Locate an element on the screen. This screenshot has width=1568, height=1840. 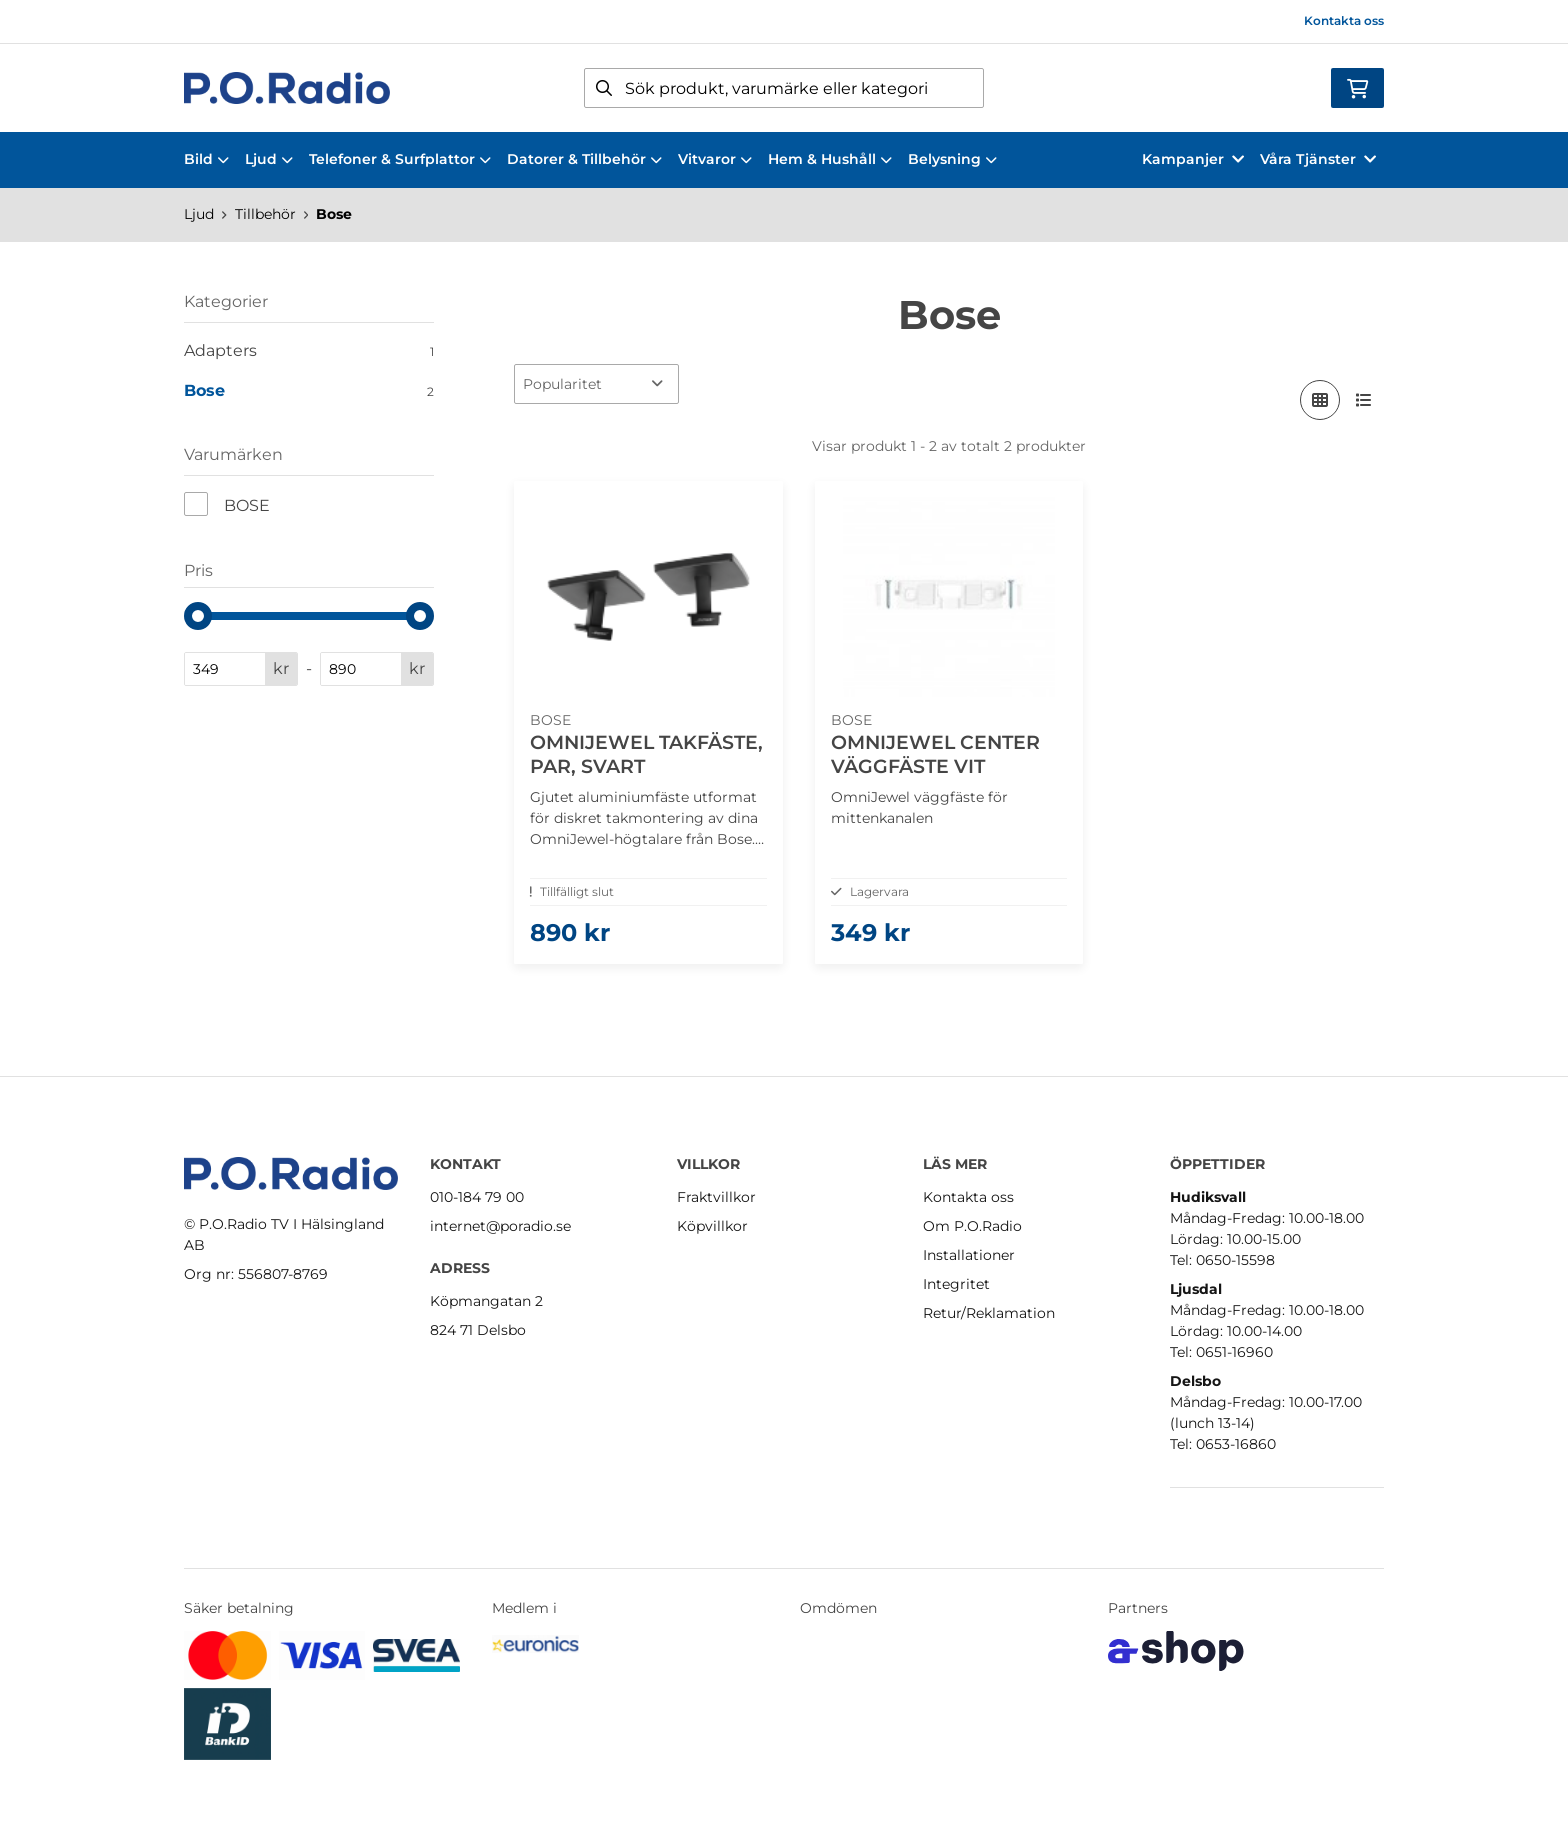
Köpvillkor is located at coordinates (712, 1226).